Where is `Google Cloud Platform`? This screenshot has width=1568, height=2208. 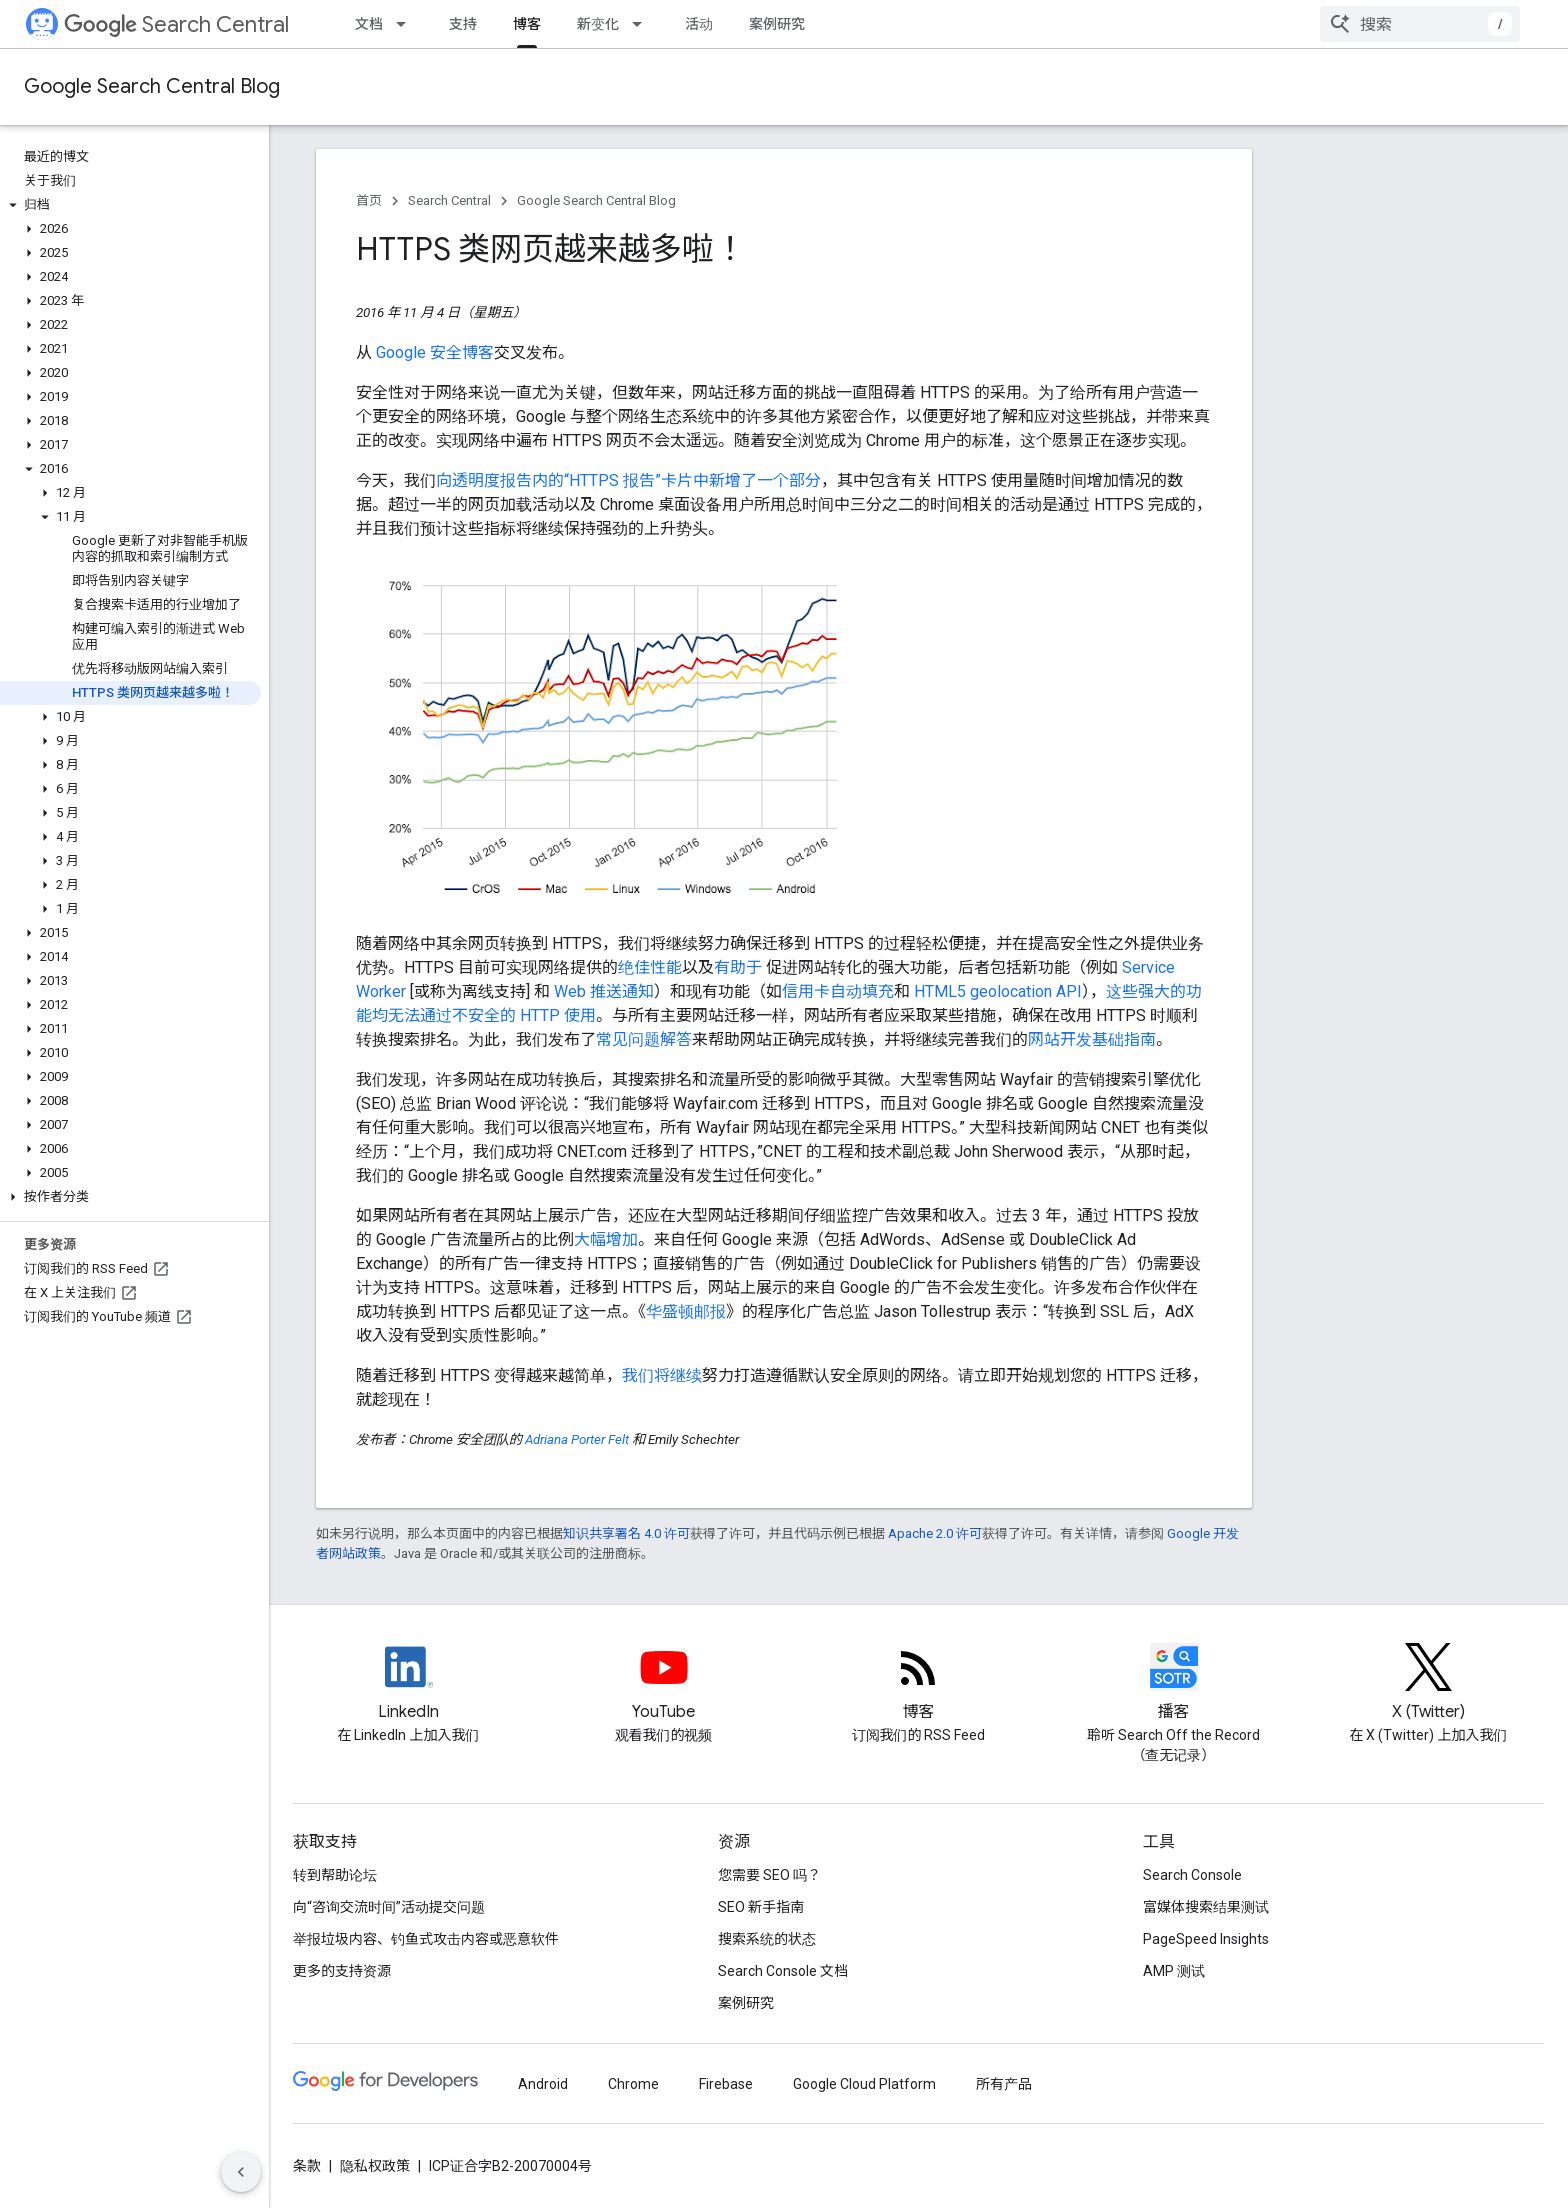 Google Cloud Platform is located at coordinates (864, 2084).